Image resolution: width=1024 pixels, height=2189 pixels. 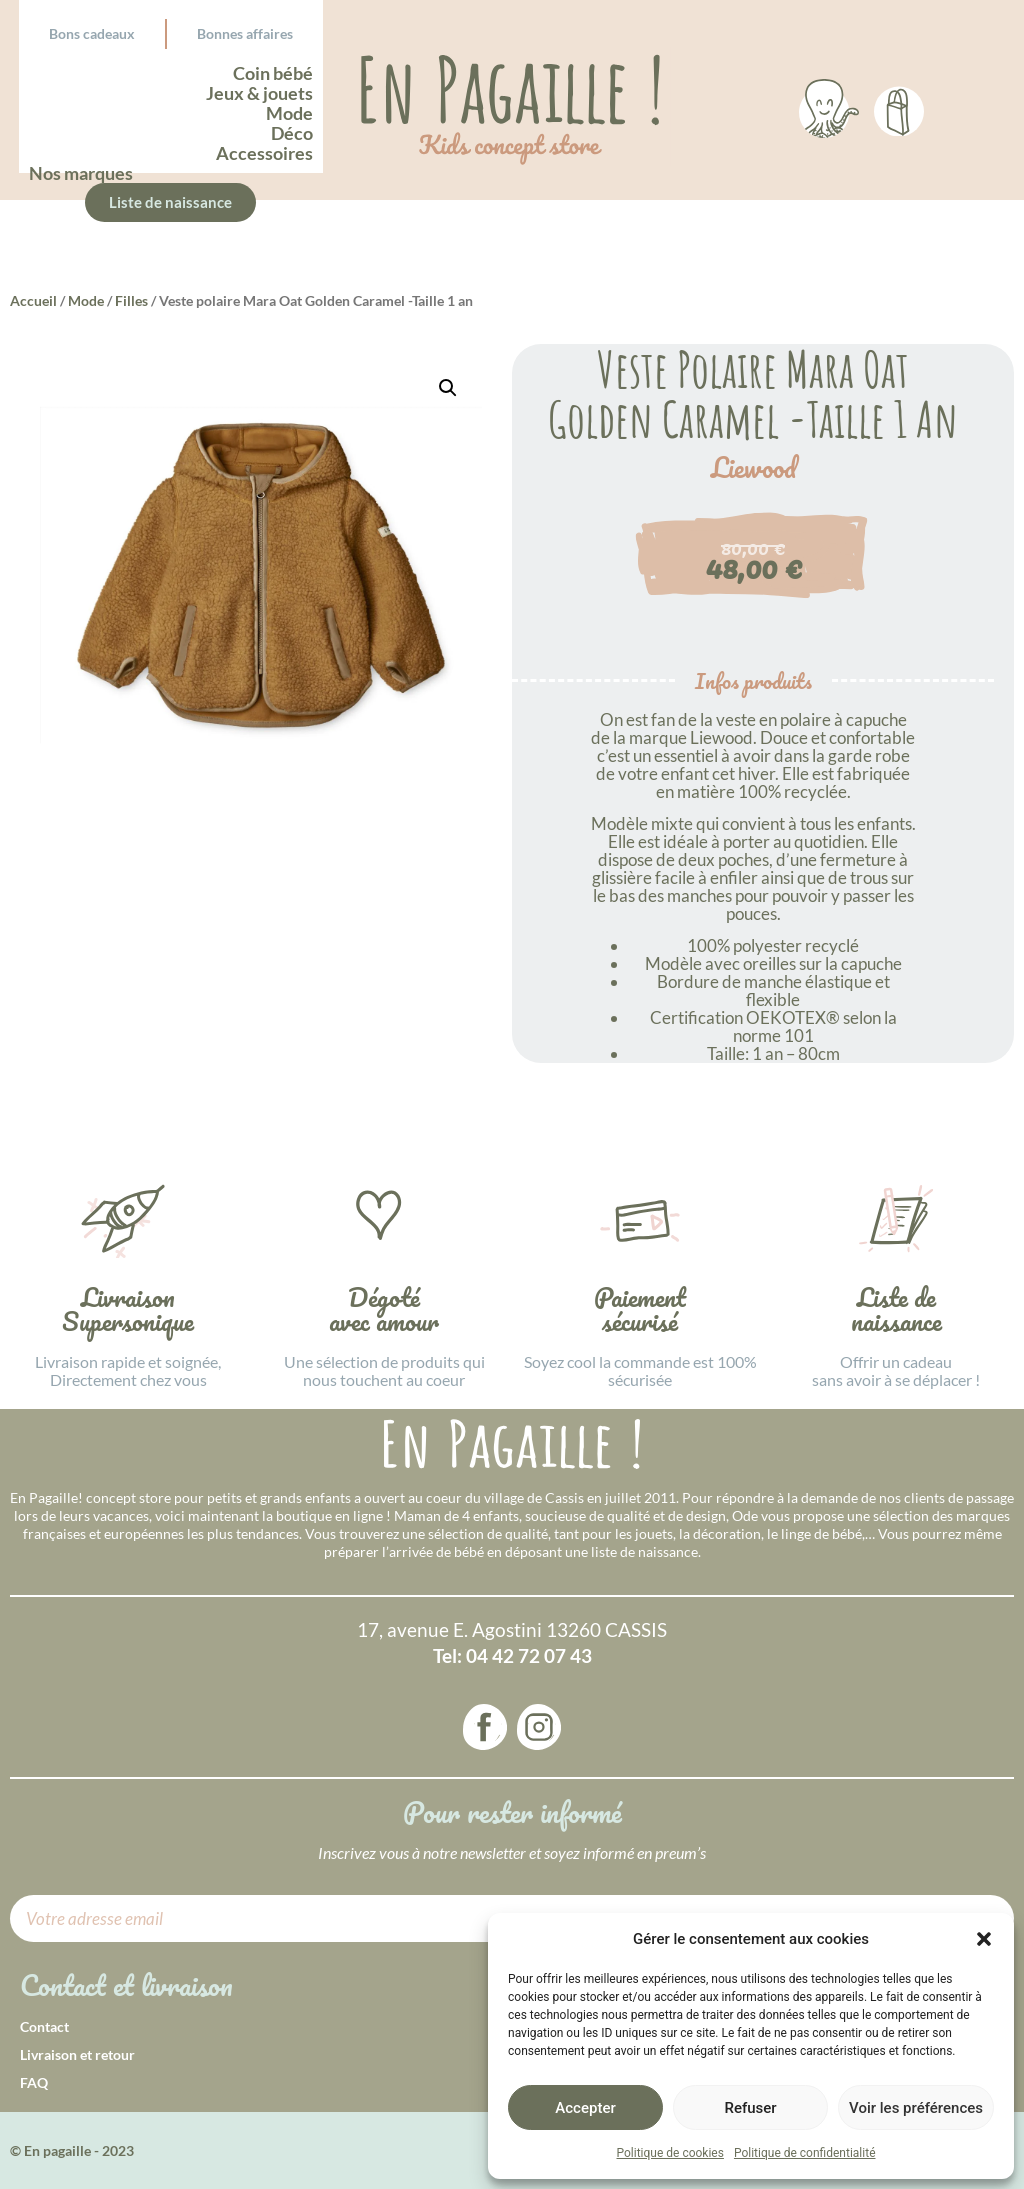 I want to click on Accepter, so click(x=585, y=2108).